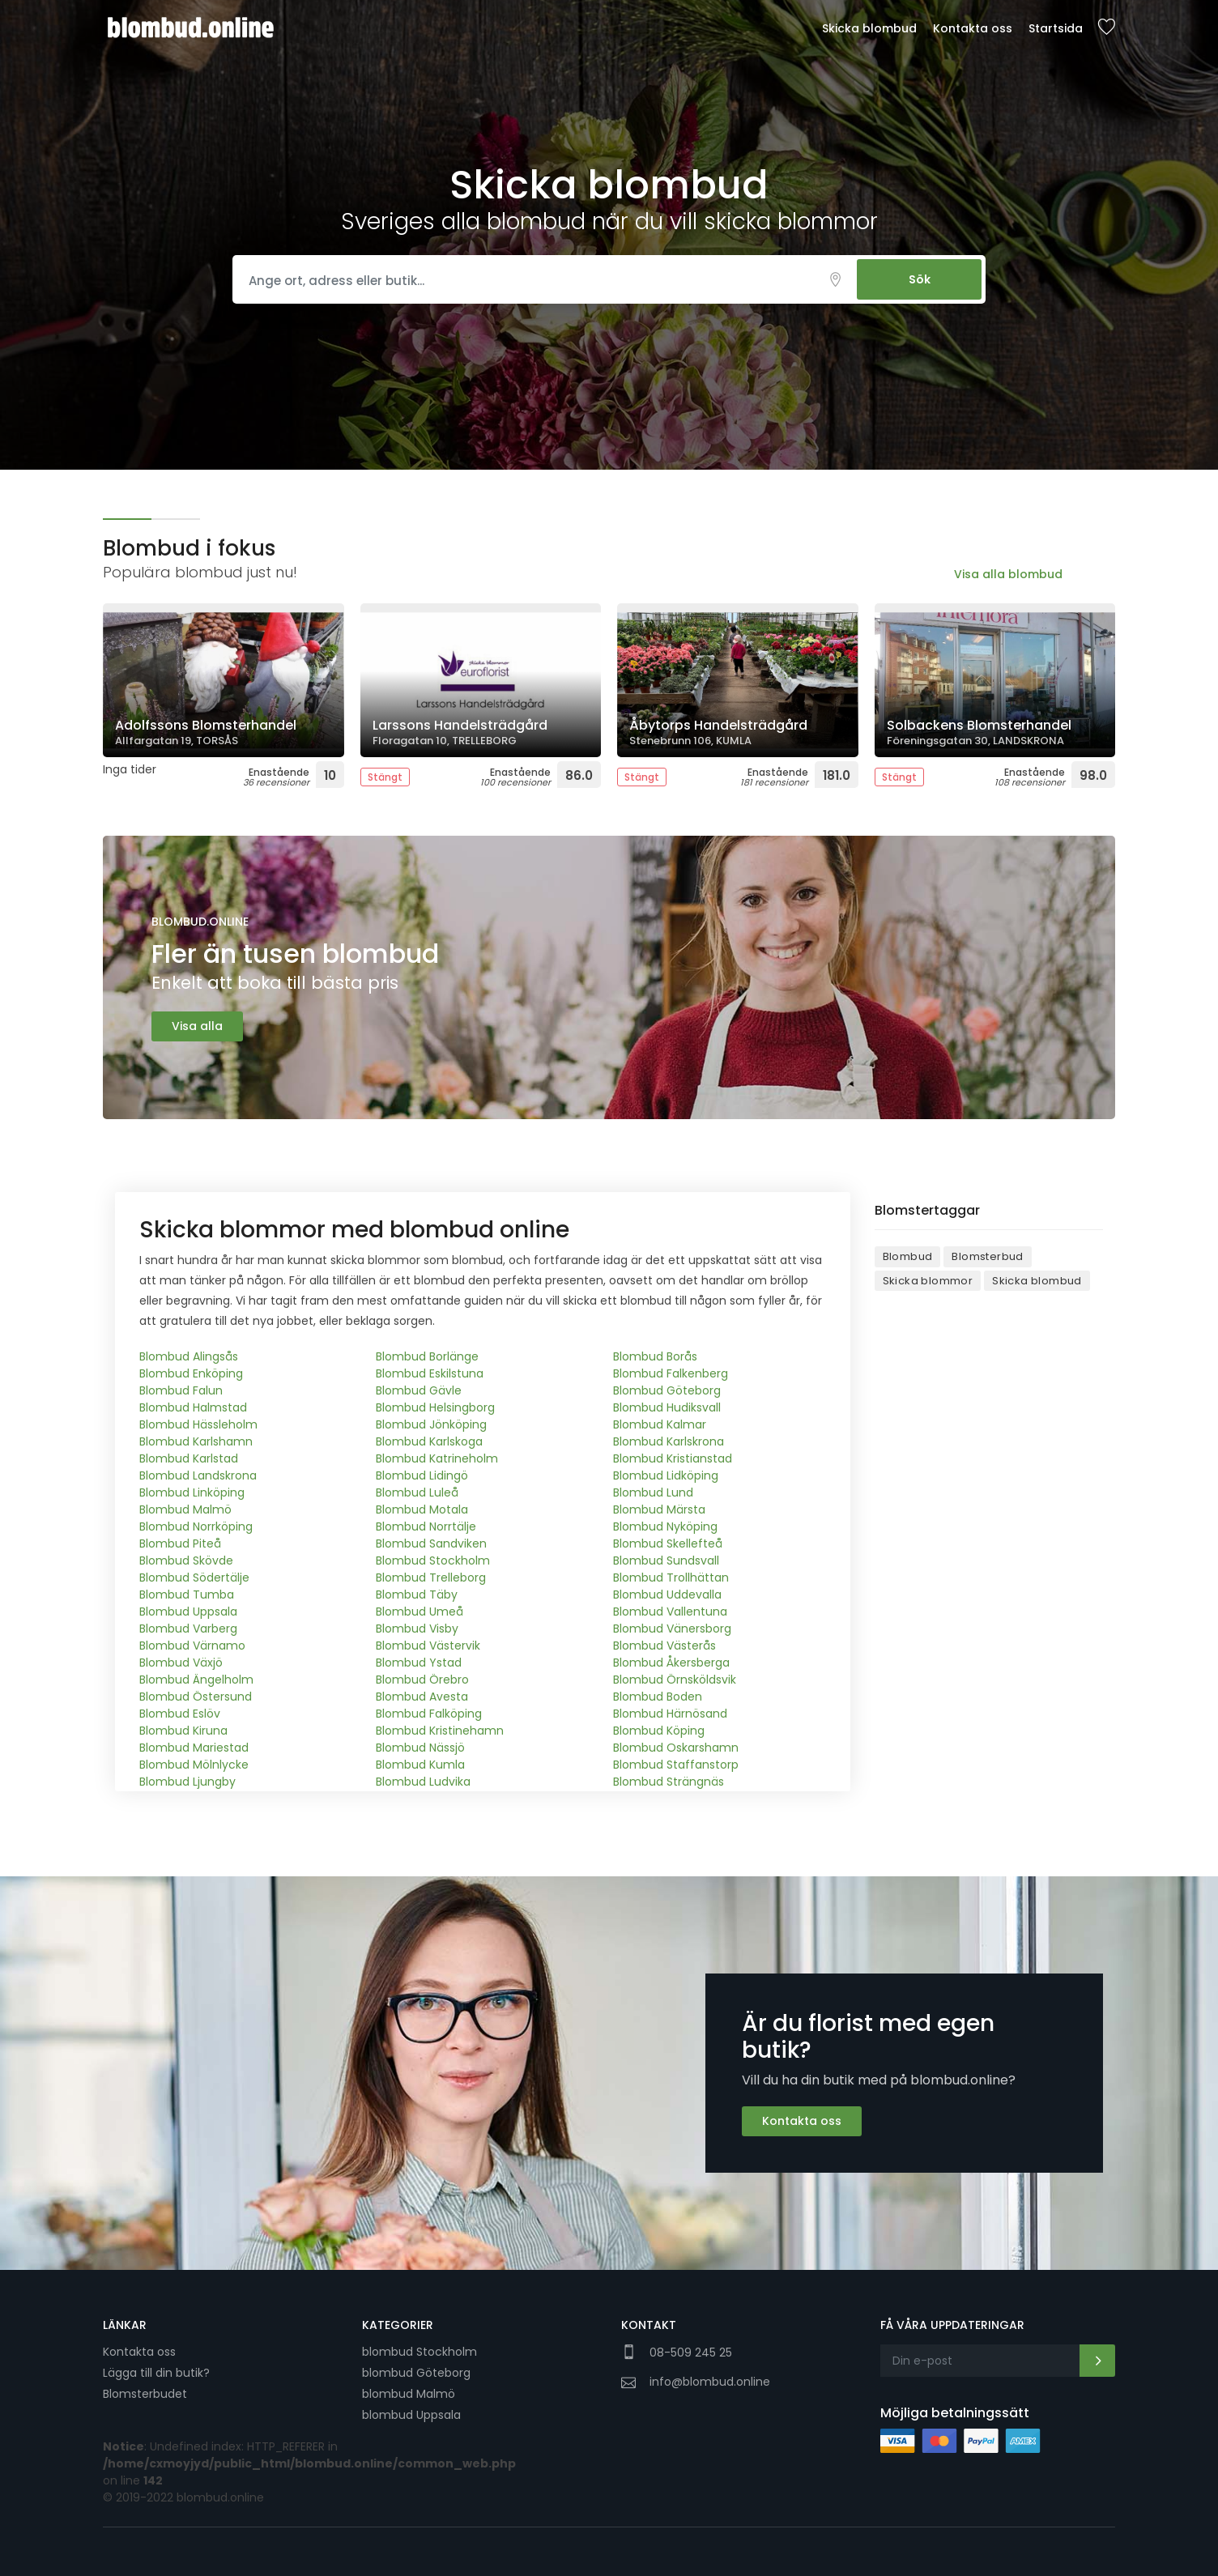  I want to click on Blombud Nyköping, so click(665, 1526).